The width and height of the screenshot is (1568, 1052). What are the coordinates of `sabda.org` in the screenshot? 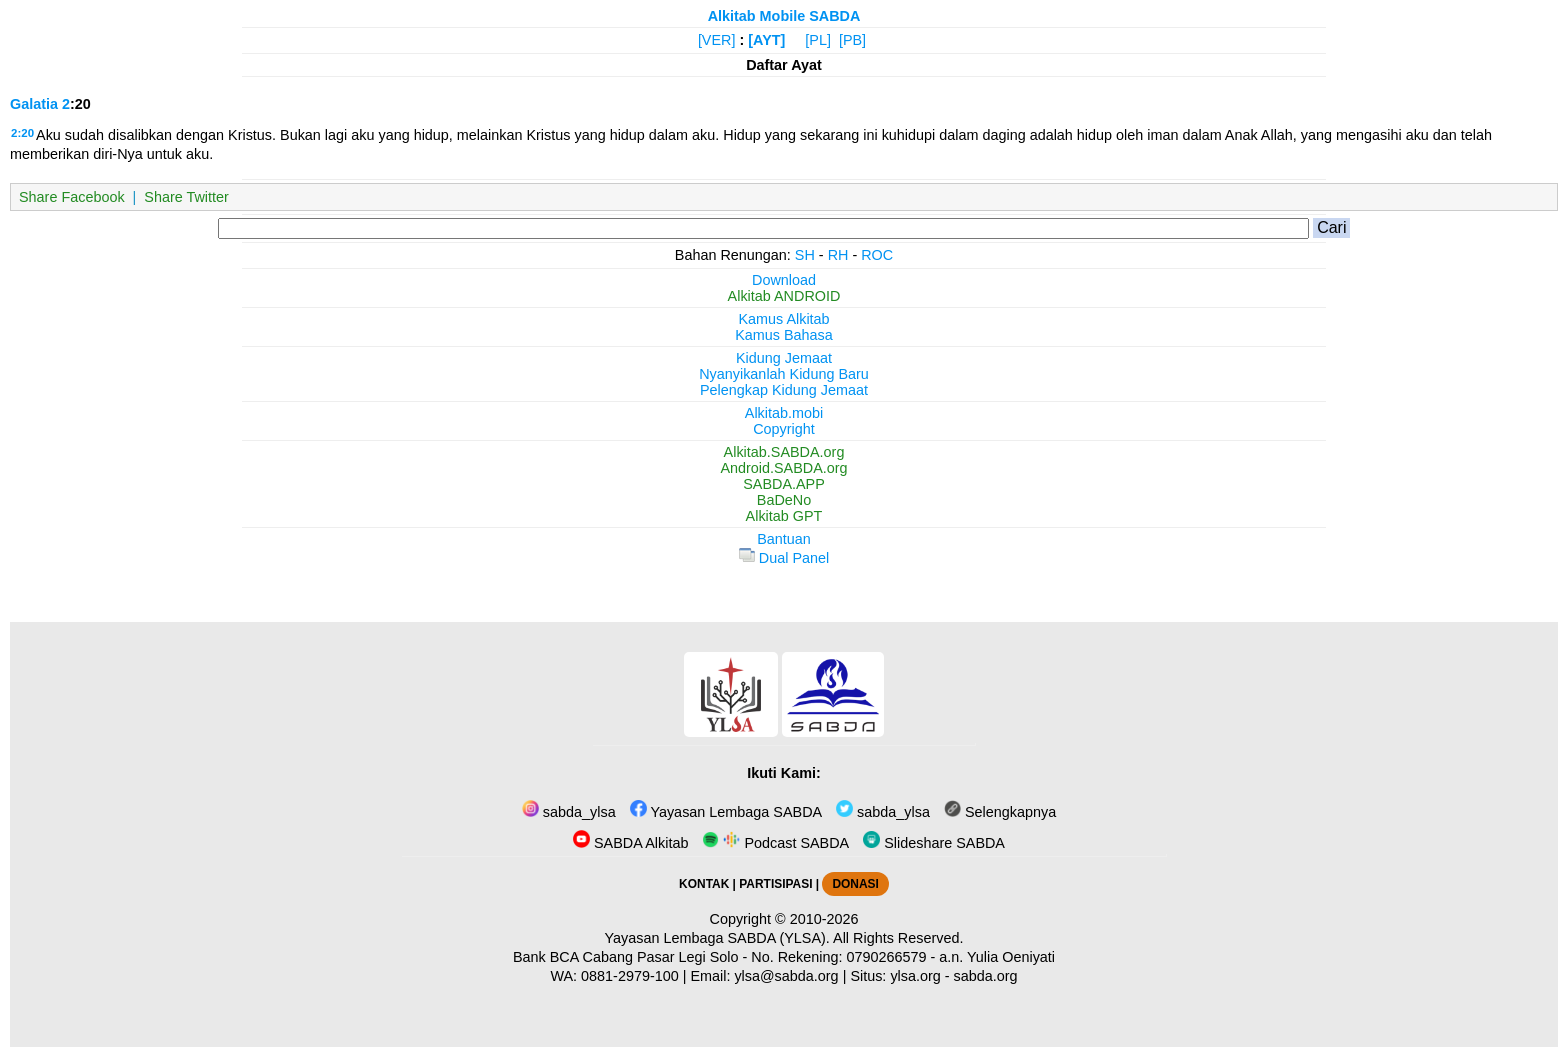 It's located at (986, 976).